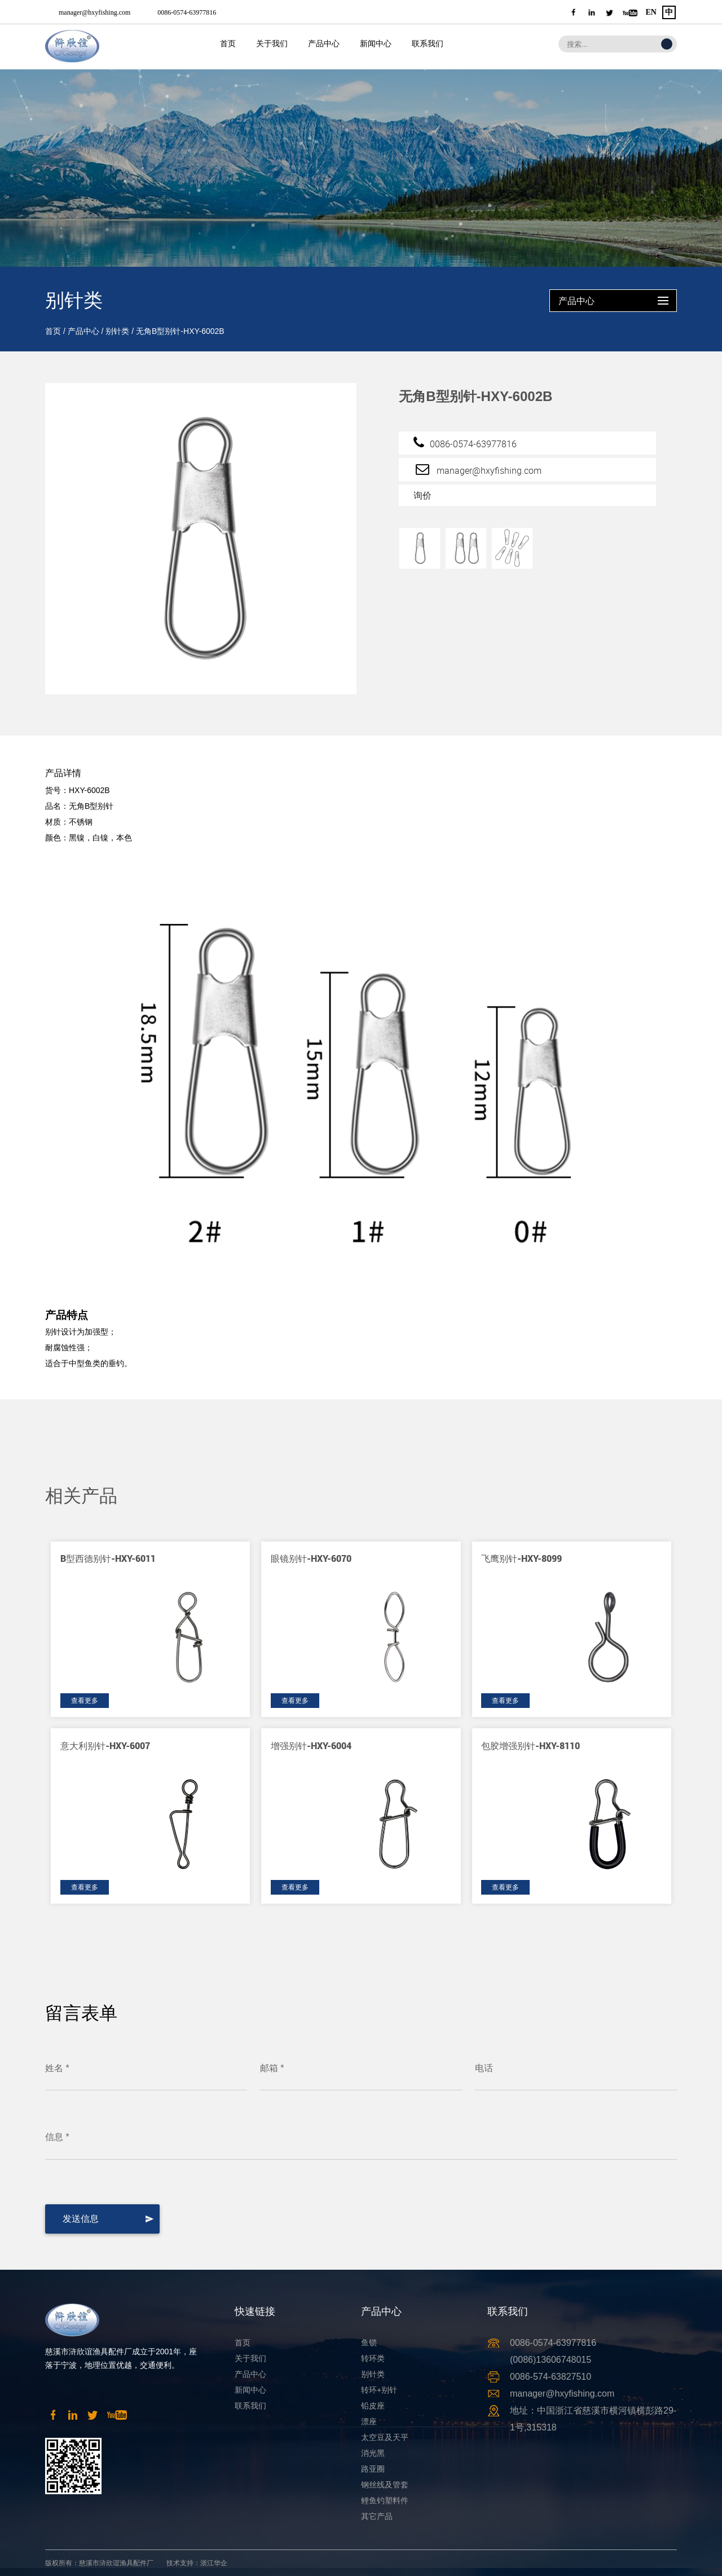 The image size is (722, 2576). I want to click on 铅皮座, so click(373, 2405).